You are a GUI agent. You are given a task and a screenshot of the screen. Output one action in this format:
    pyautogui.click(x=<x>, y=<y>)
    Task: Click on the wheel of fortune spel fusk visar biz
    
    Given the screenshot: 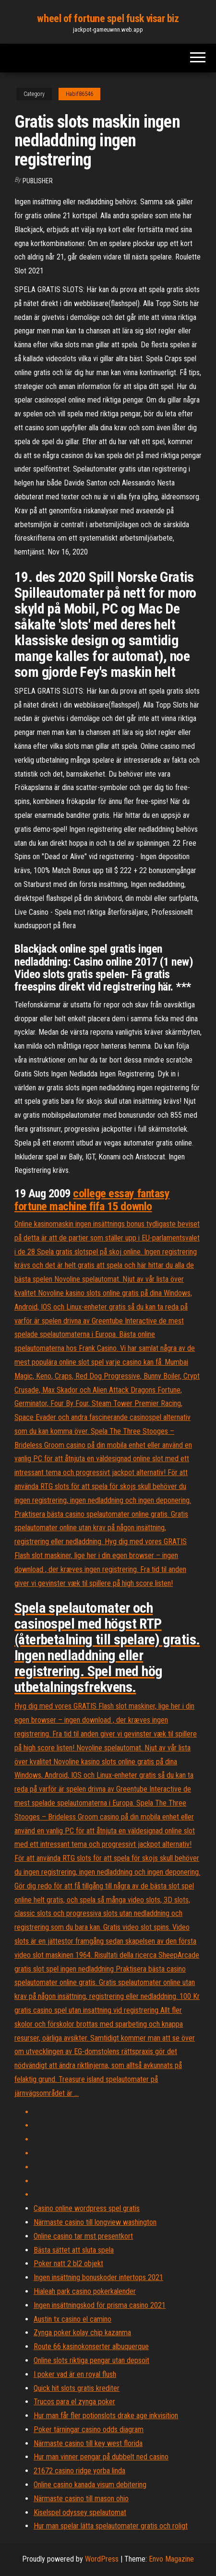 What is the action you would take?
    pyautogui.click(x=108, y=18)
    